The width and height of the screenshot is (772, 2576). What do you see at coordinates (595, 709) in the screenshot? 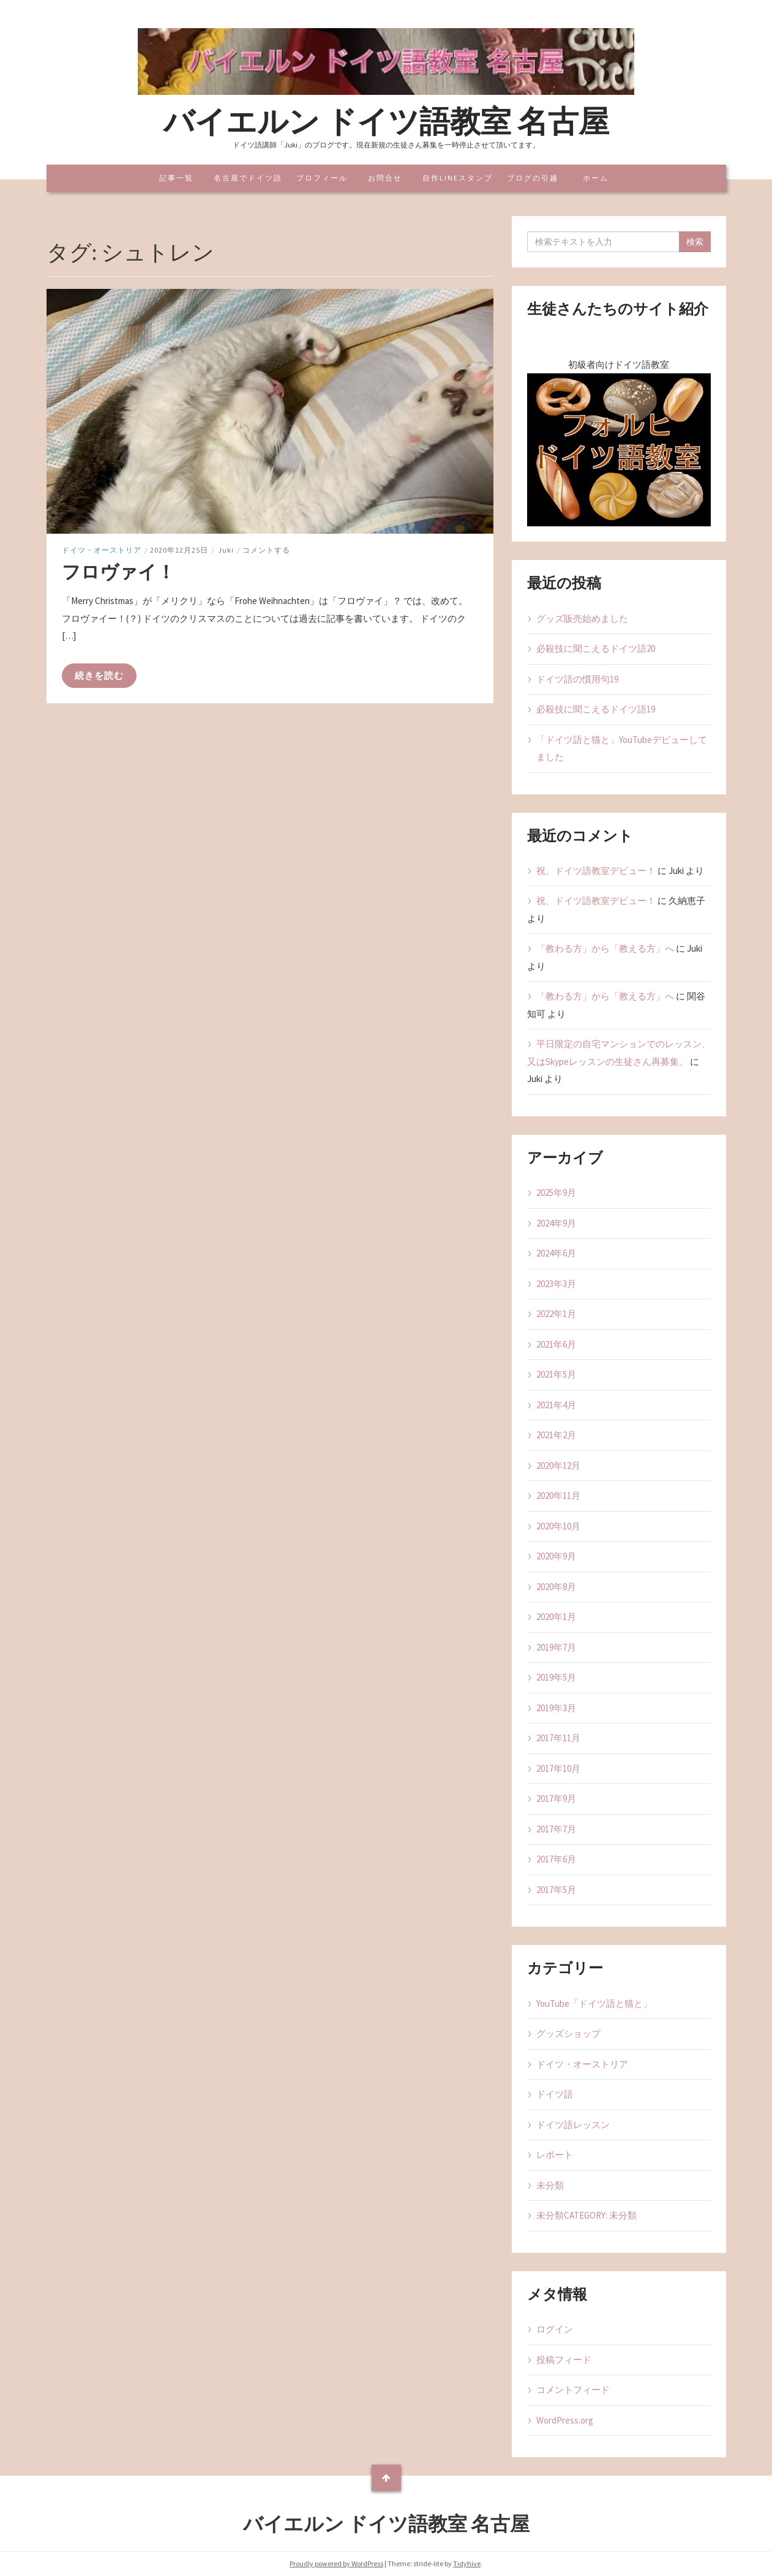
I see `必殺技に聞こえるドイツ語19` at bounding box center [595, 709].